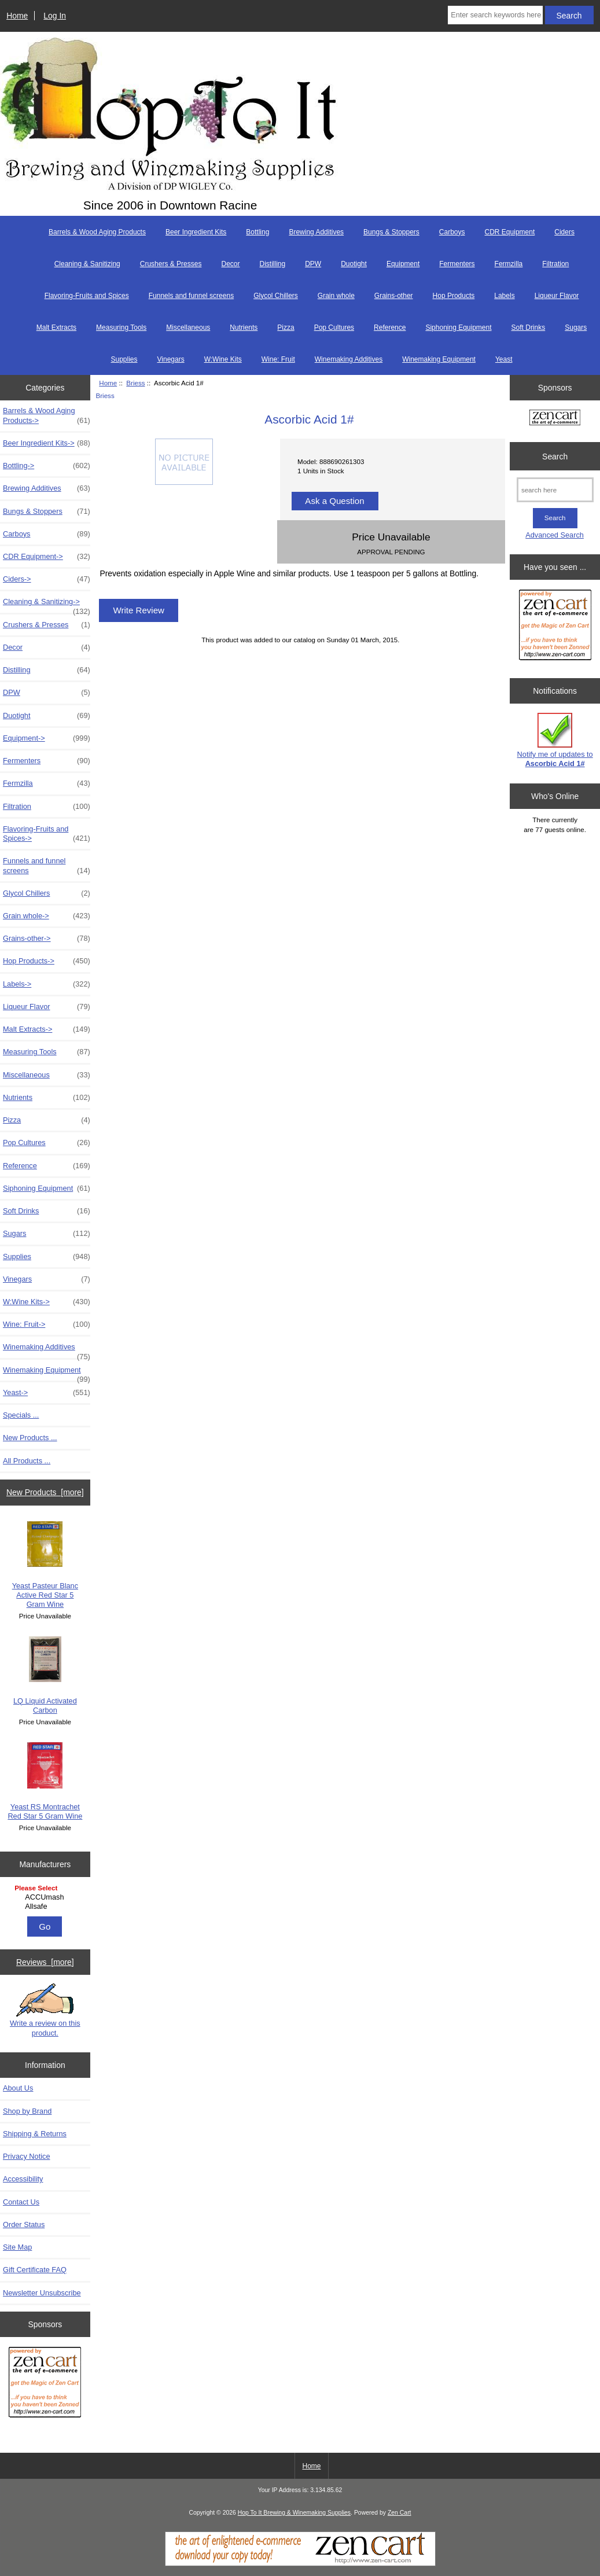  I want to click on Home, so click(17, 15).